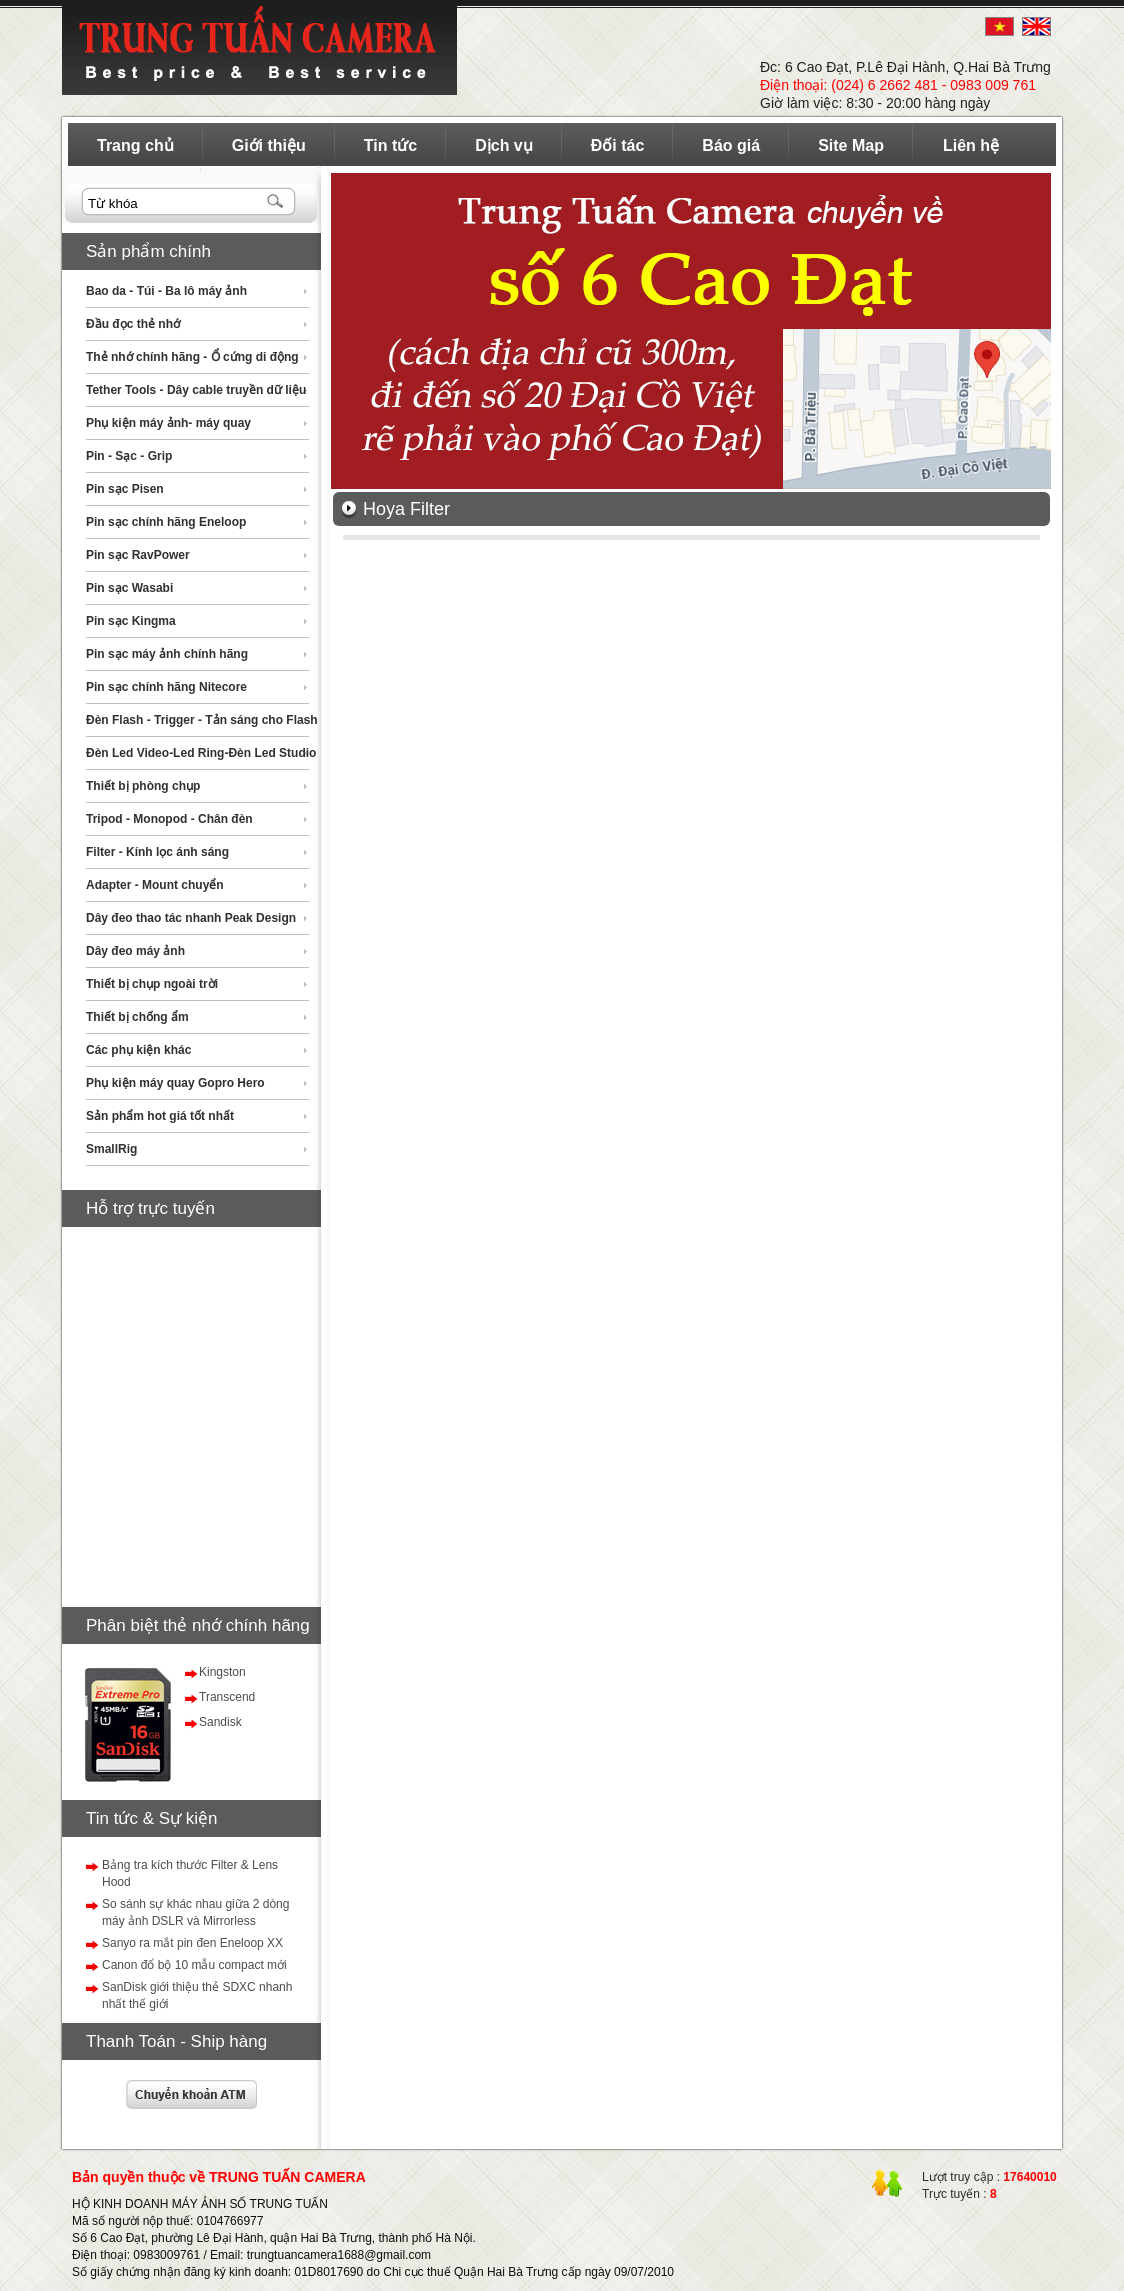 The height and width of the screenshot is (2291, 1124). What do you see at coordinates (138, 555) in the screenshot?
I see `Pin sạc RavPower` at bounding box center [138, 555].